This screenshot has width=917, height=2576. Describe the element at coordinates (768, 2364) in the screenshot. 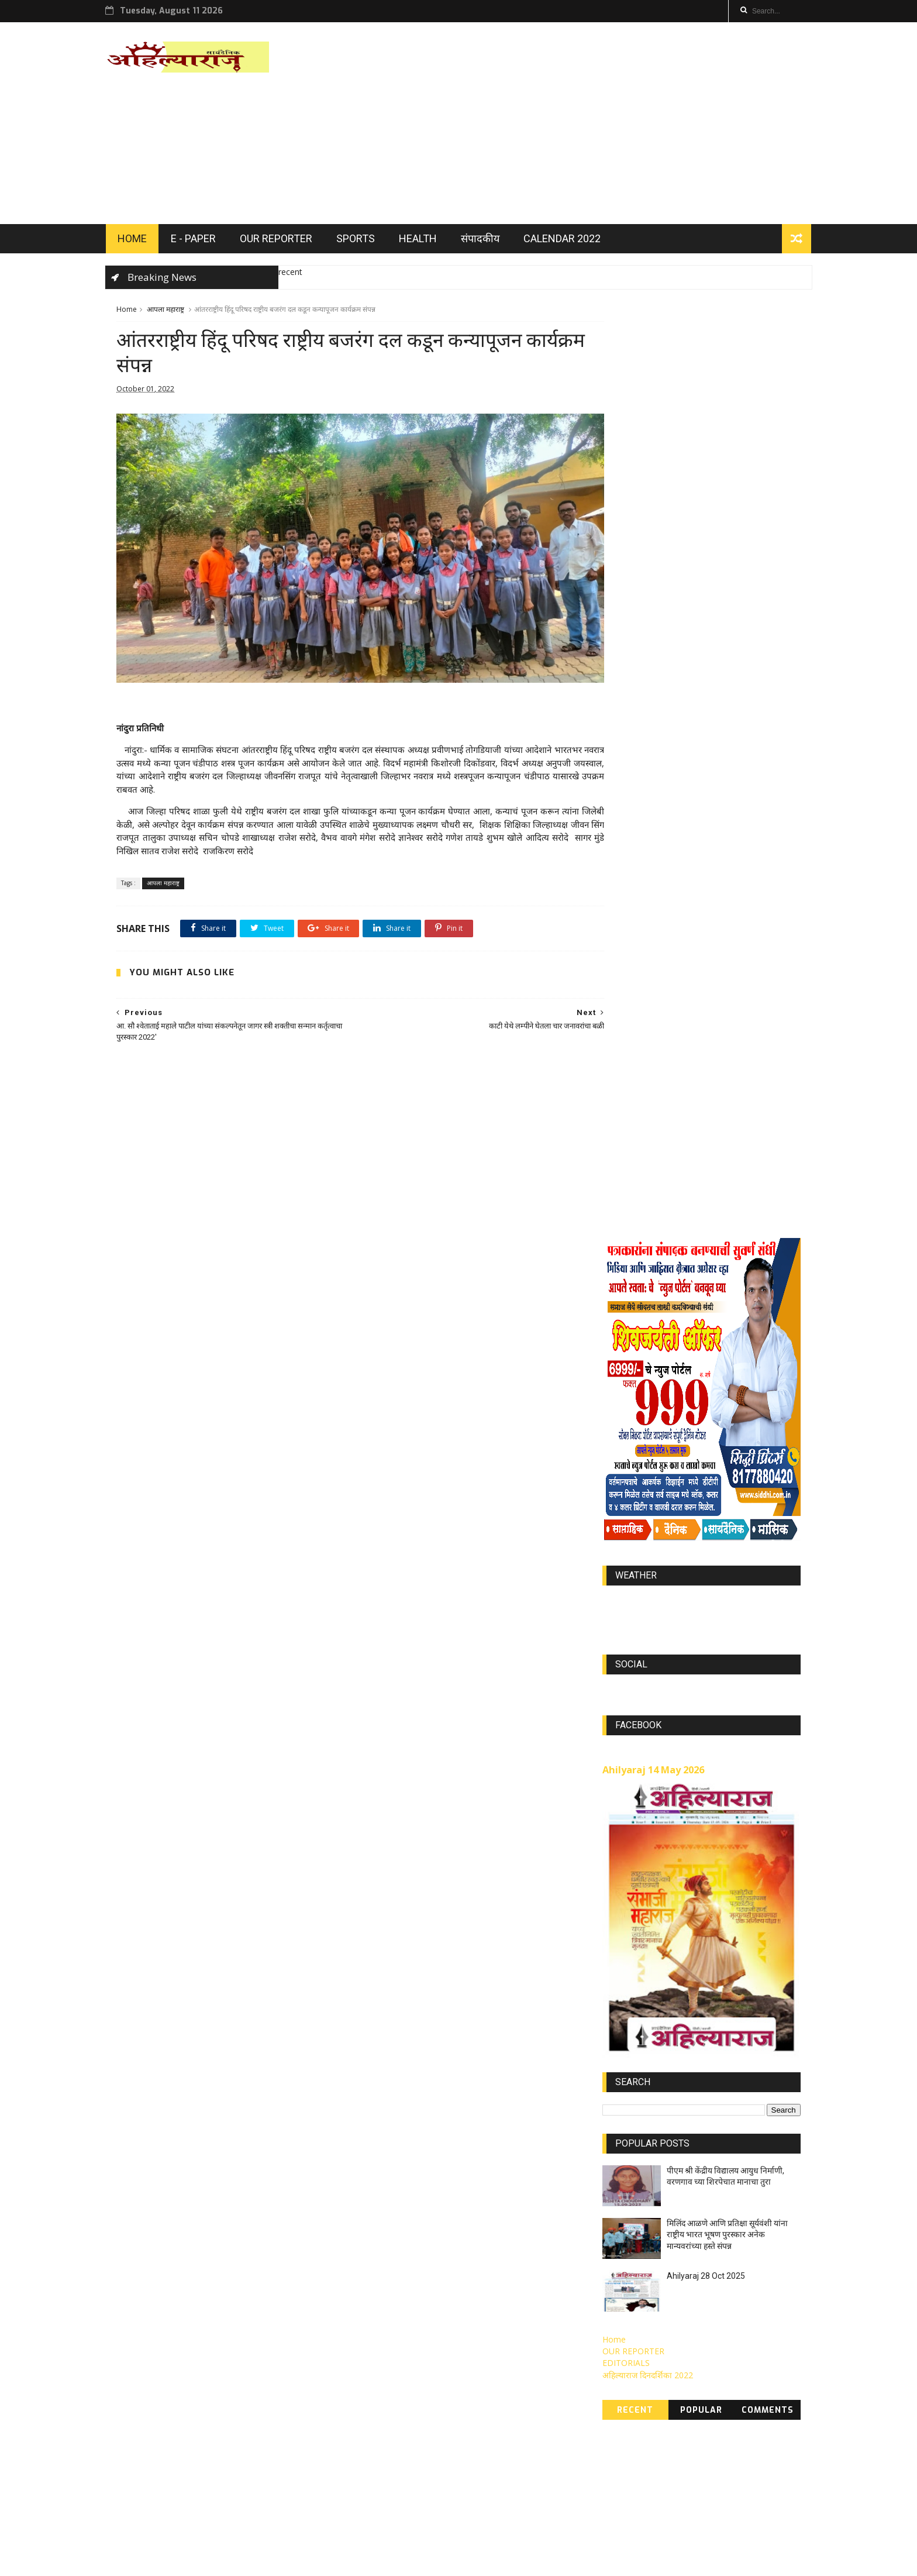

I see `Jan 2024` at that location.